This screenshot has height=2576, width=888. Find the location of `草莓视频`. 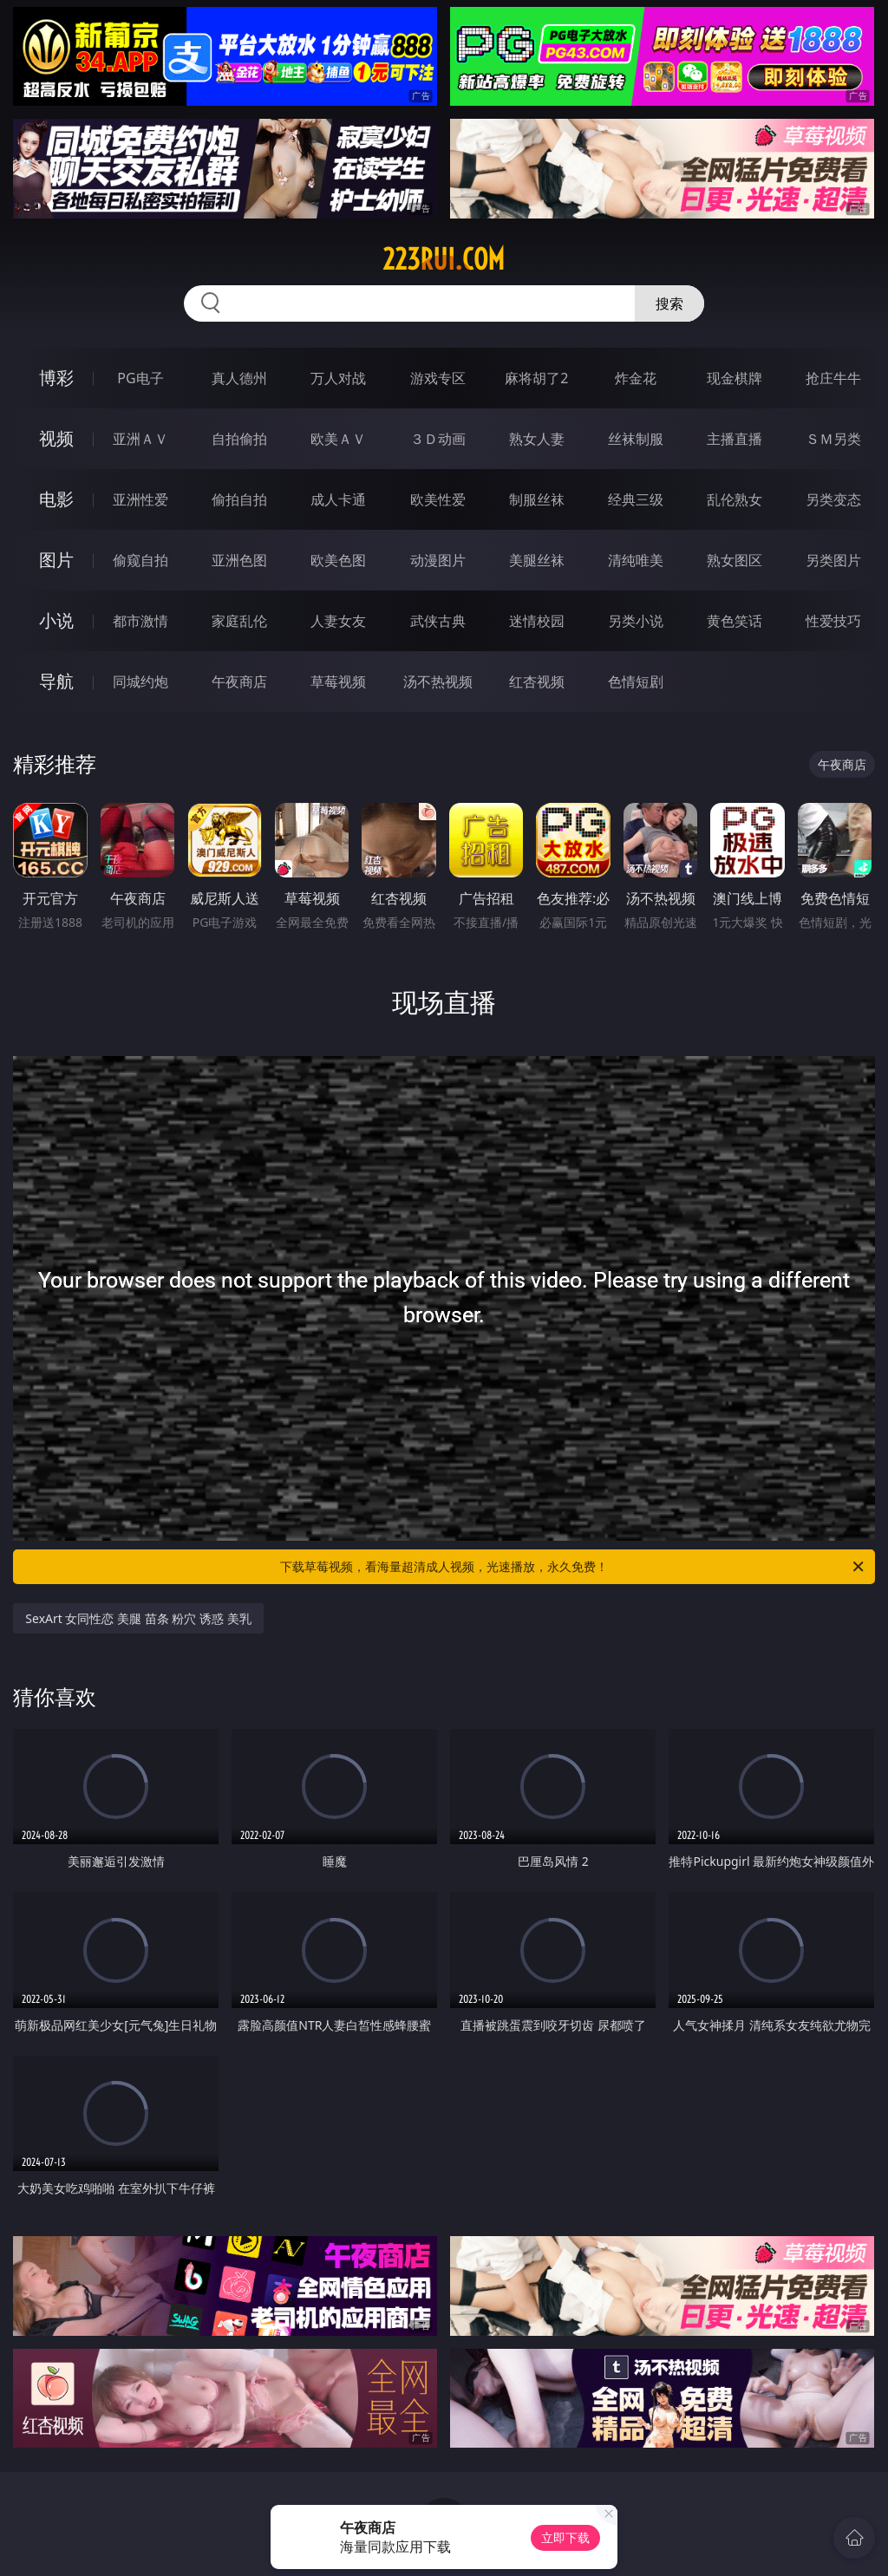

草莓视频 is located at coordinates (338, 681).